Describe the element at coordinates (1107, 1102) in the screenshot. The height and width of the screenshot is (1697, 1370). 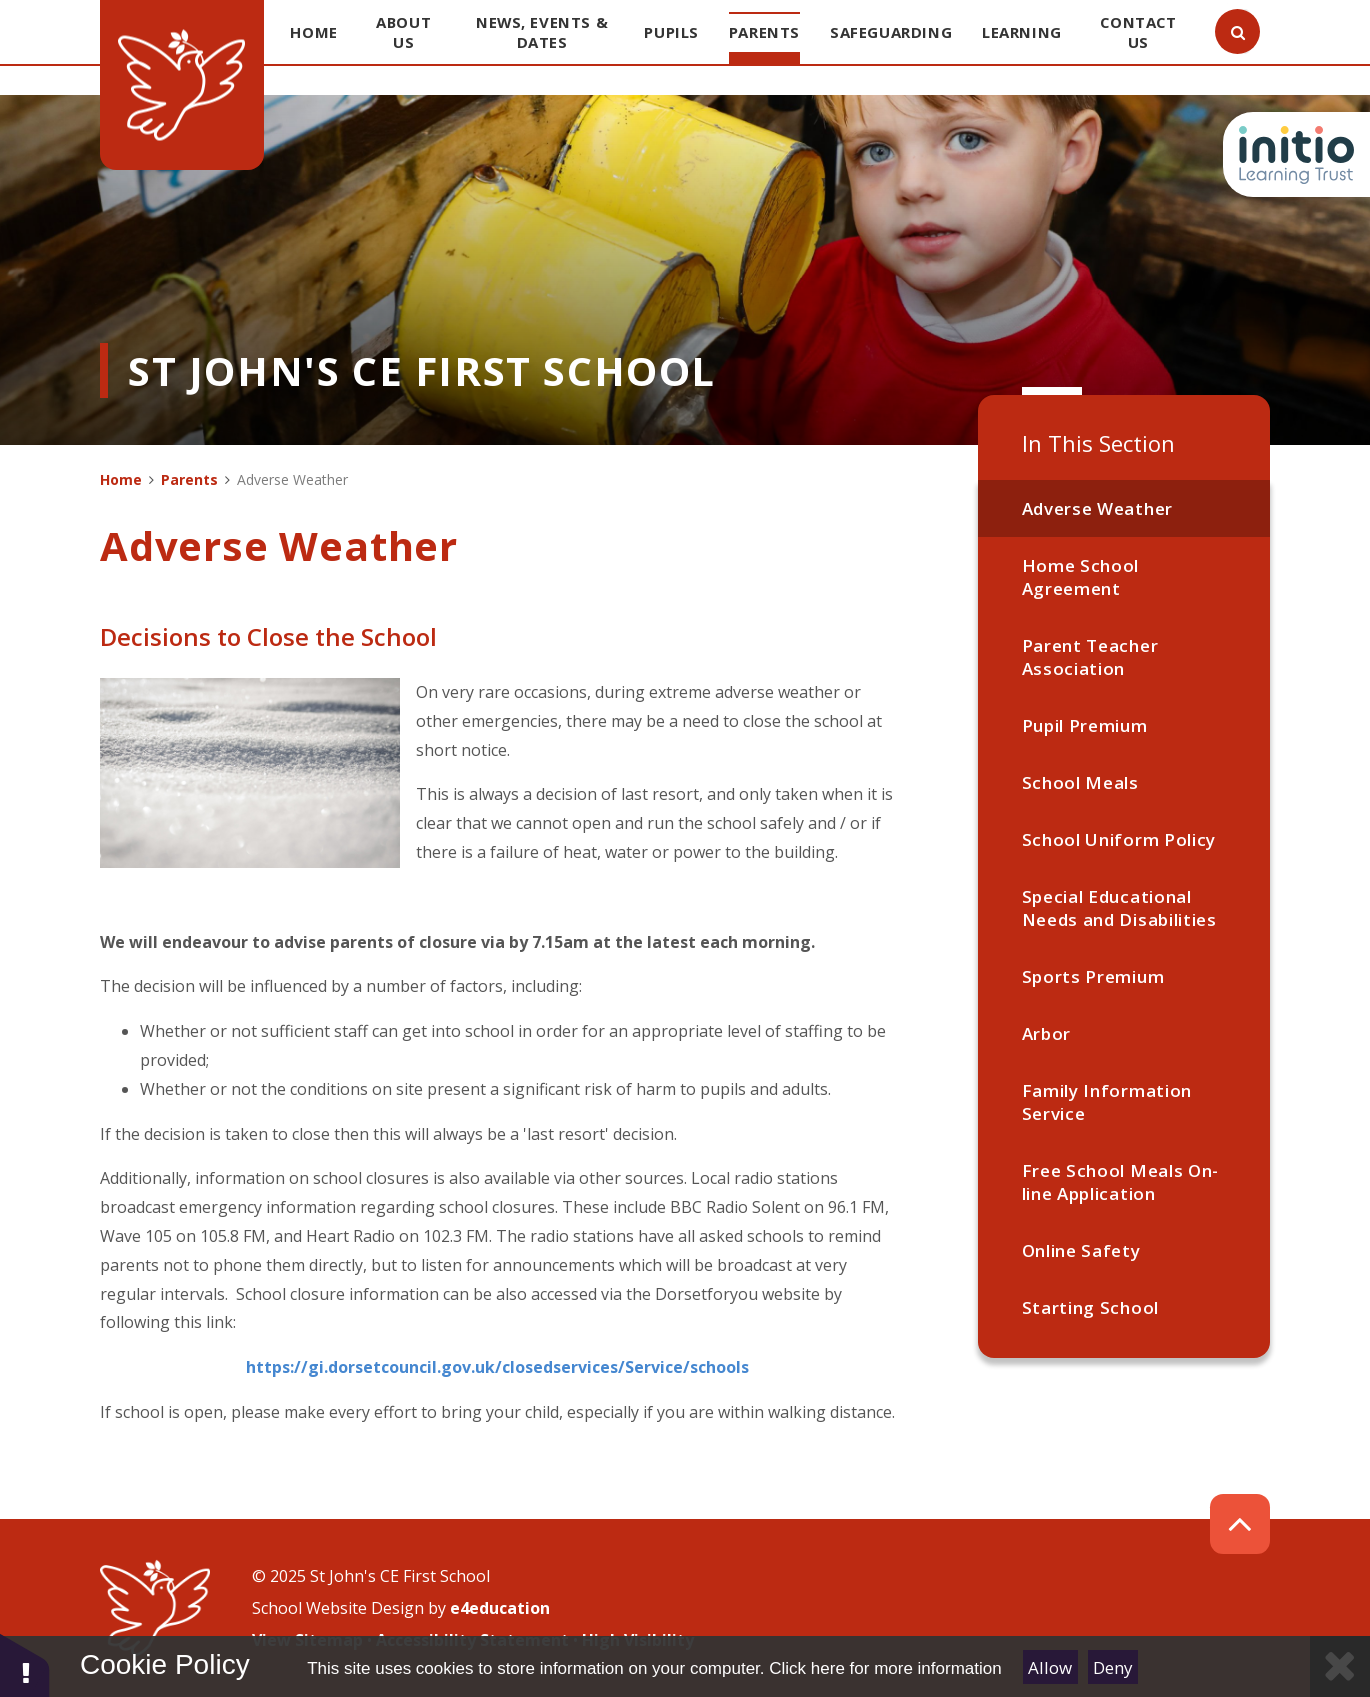
I see `Family Information Service` at that location.